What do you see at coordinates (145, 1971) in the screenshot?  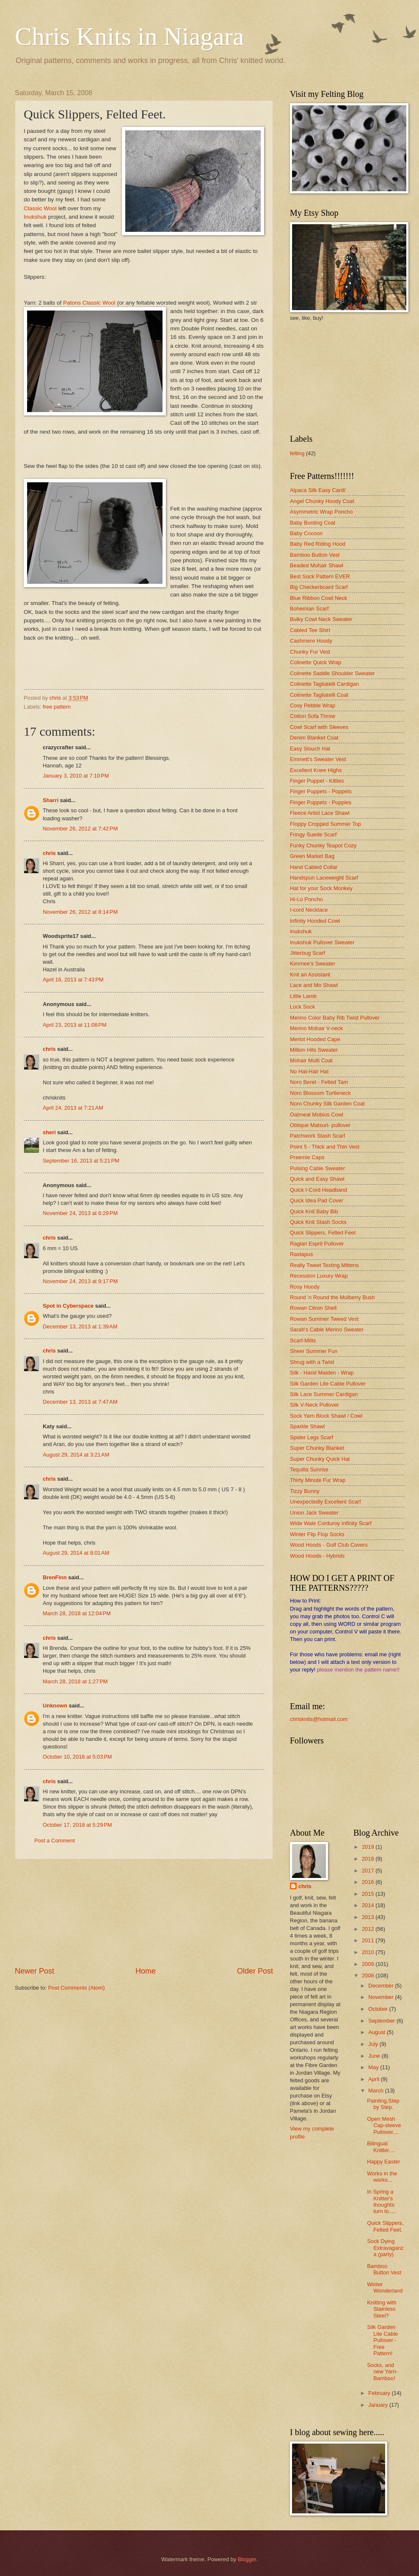 I see `Home` at bounding box center [145, 1971].